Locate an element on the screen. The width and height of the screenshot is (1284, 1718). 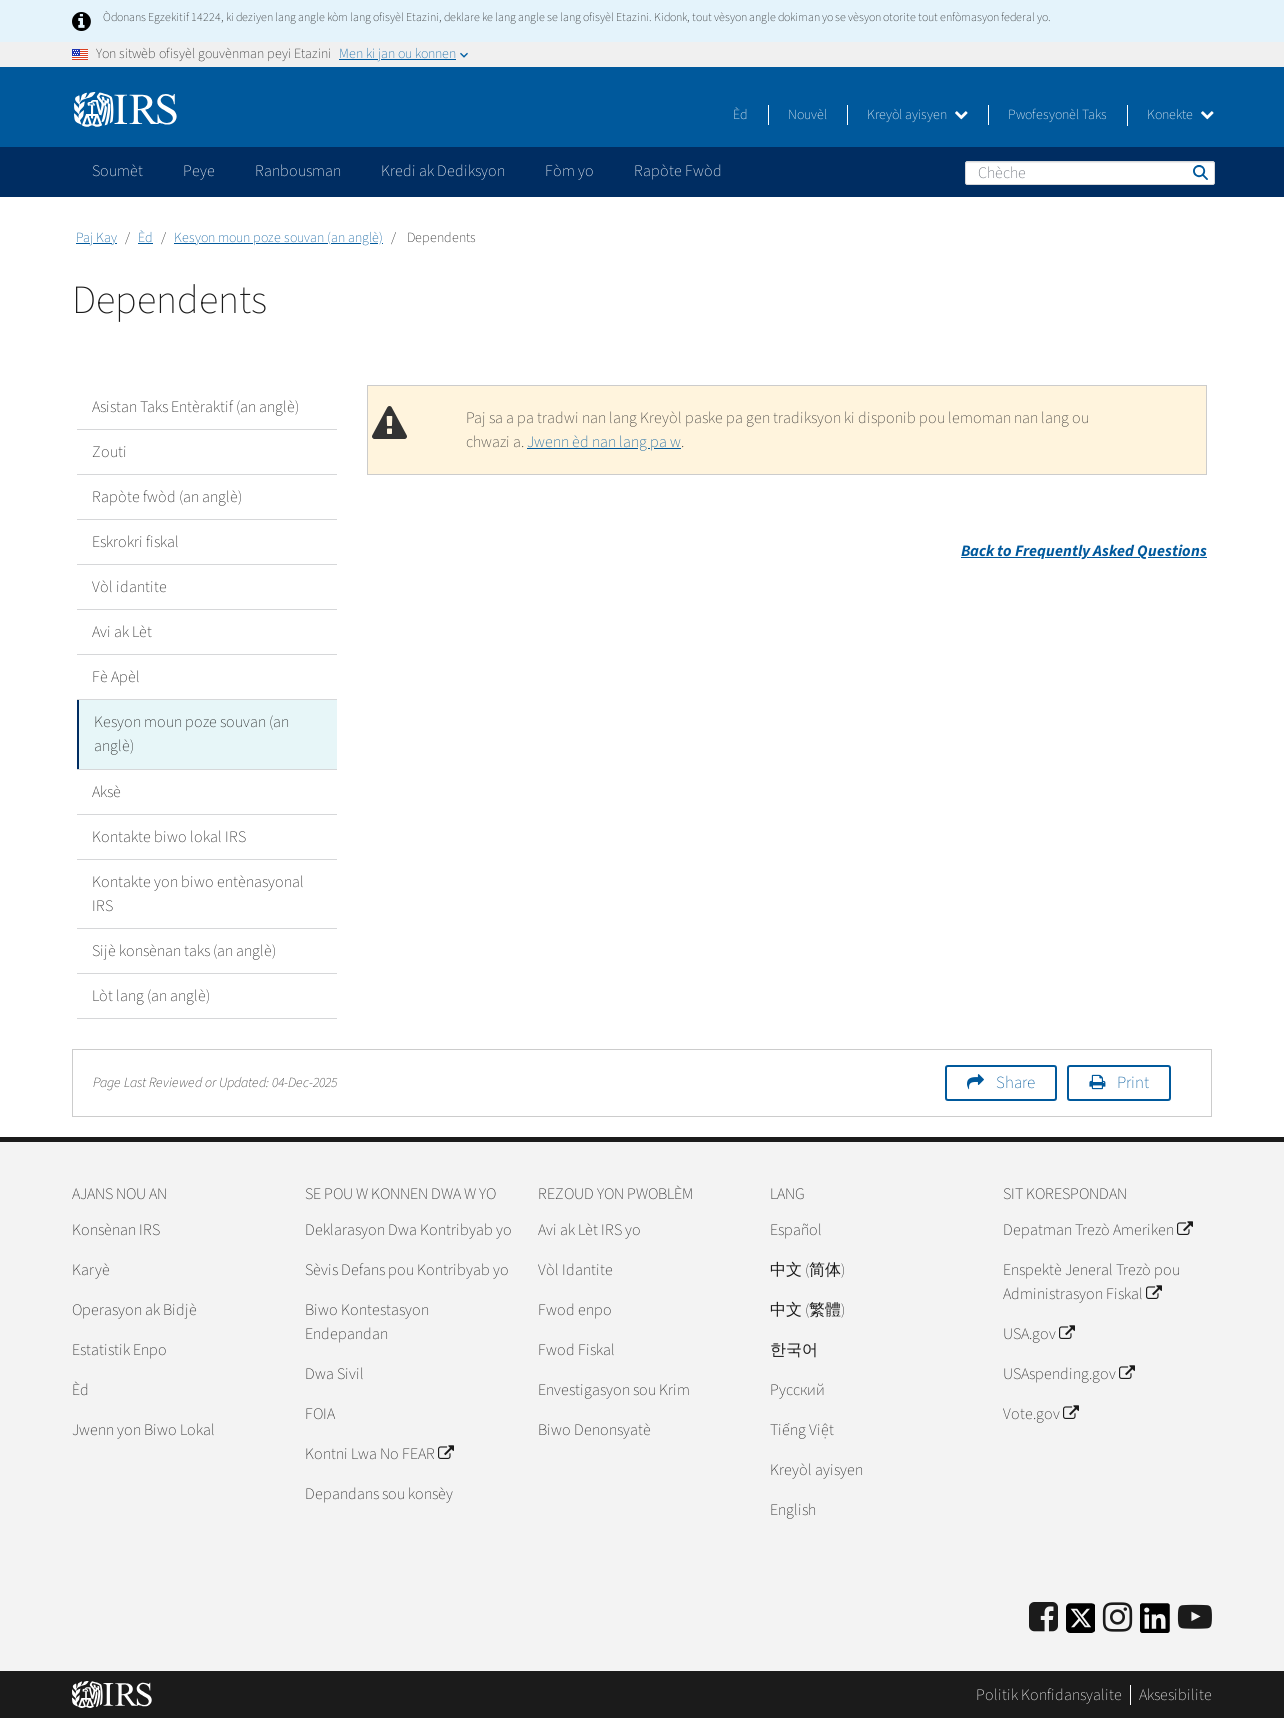
Print is located at coordinates (1133, 1082).